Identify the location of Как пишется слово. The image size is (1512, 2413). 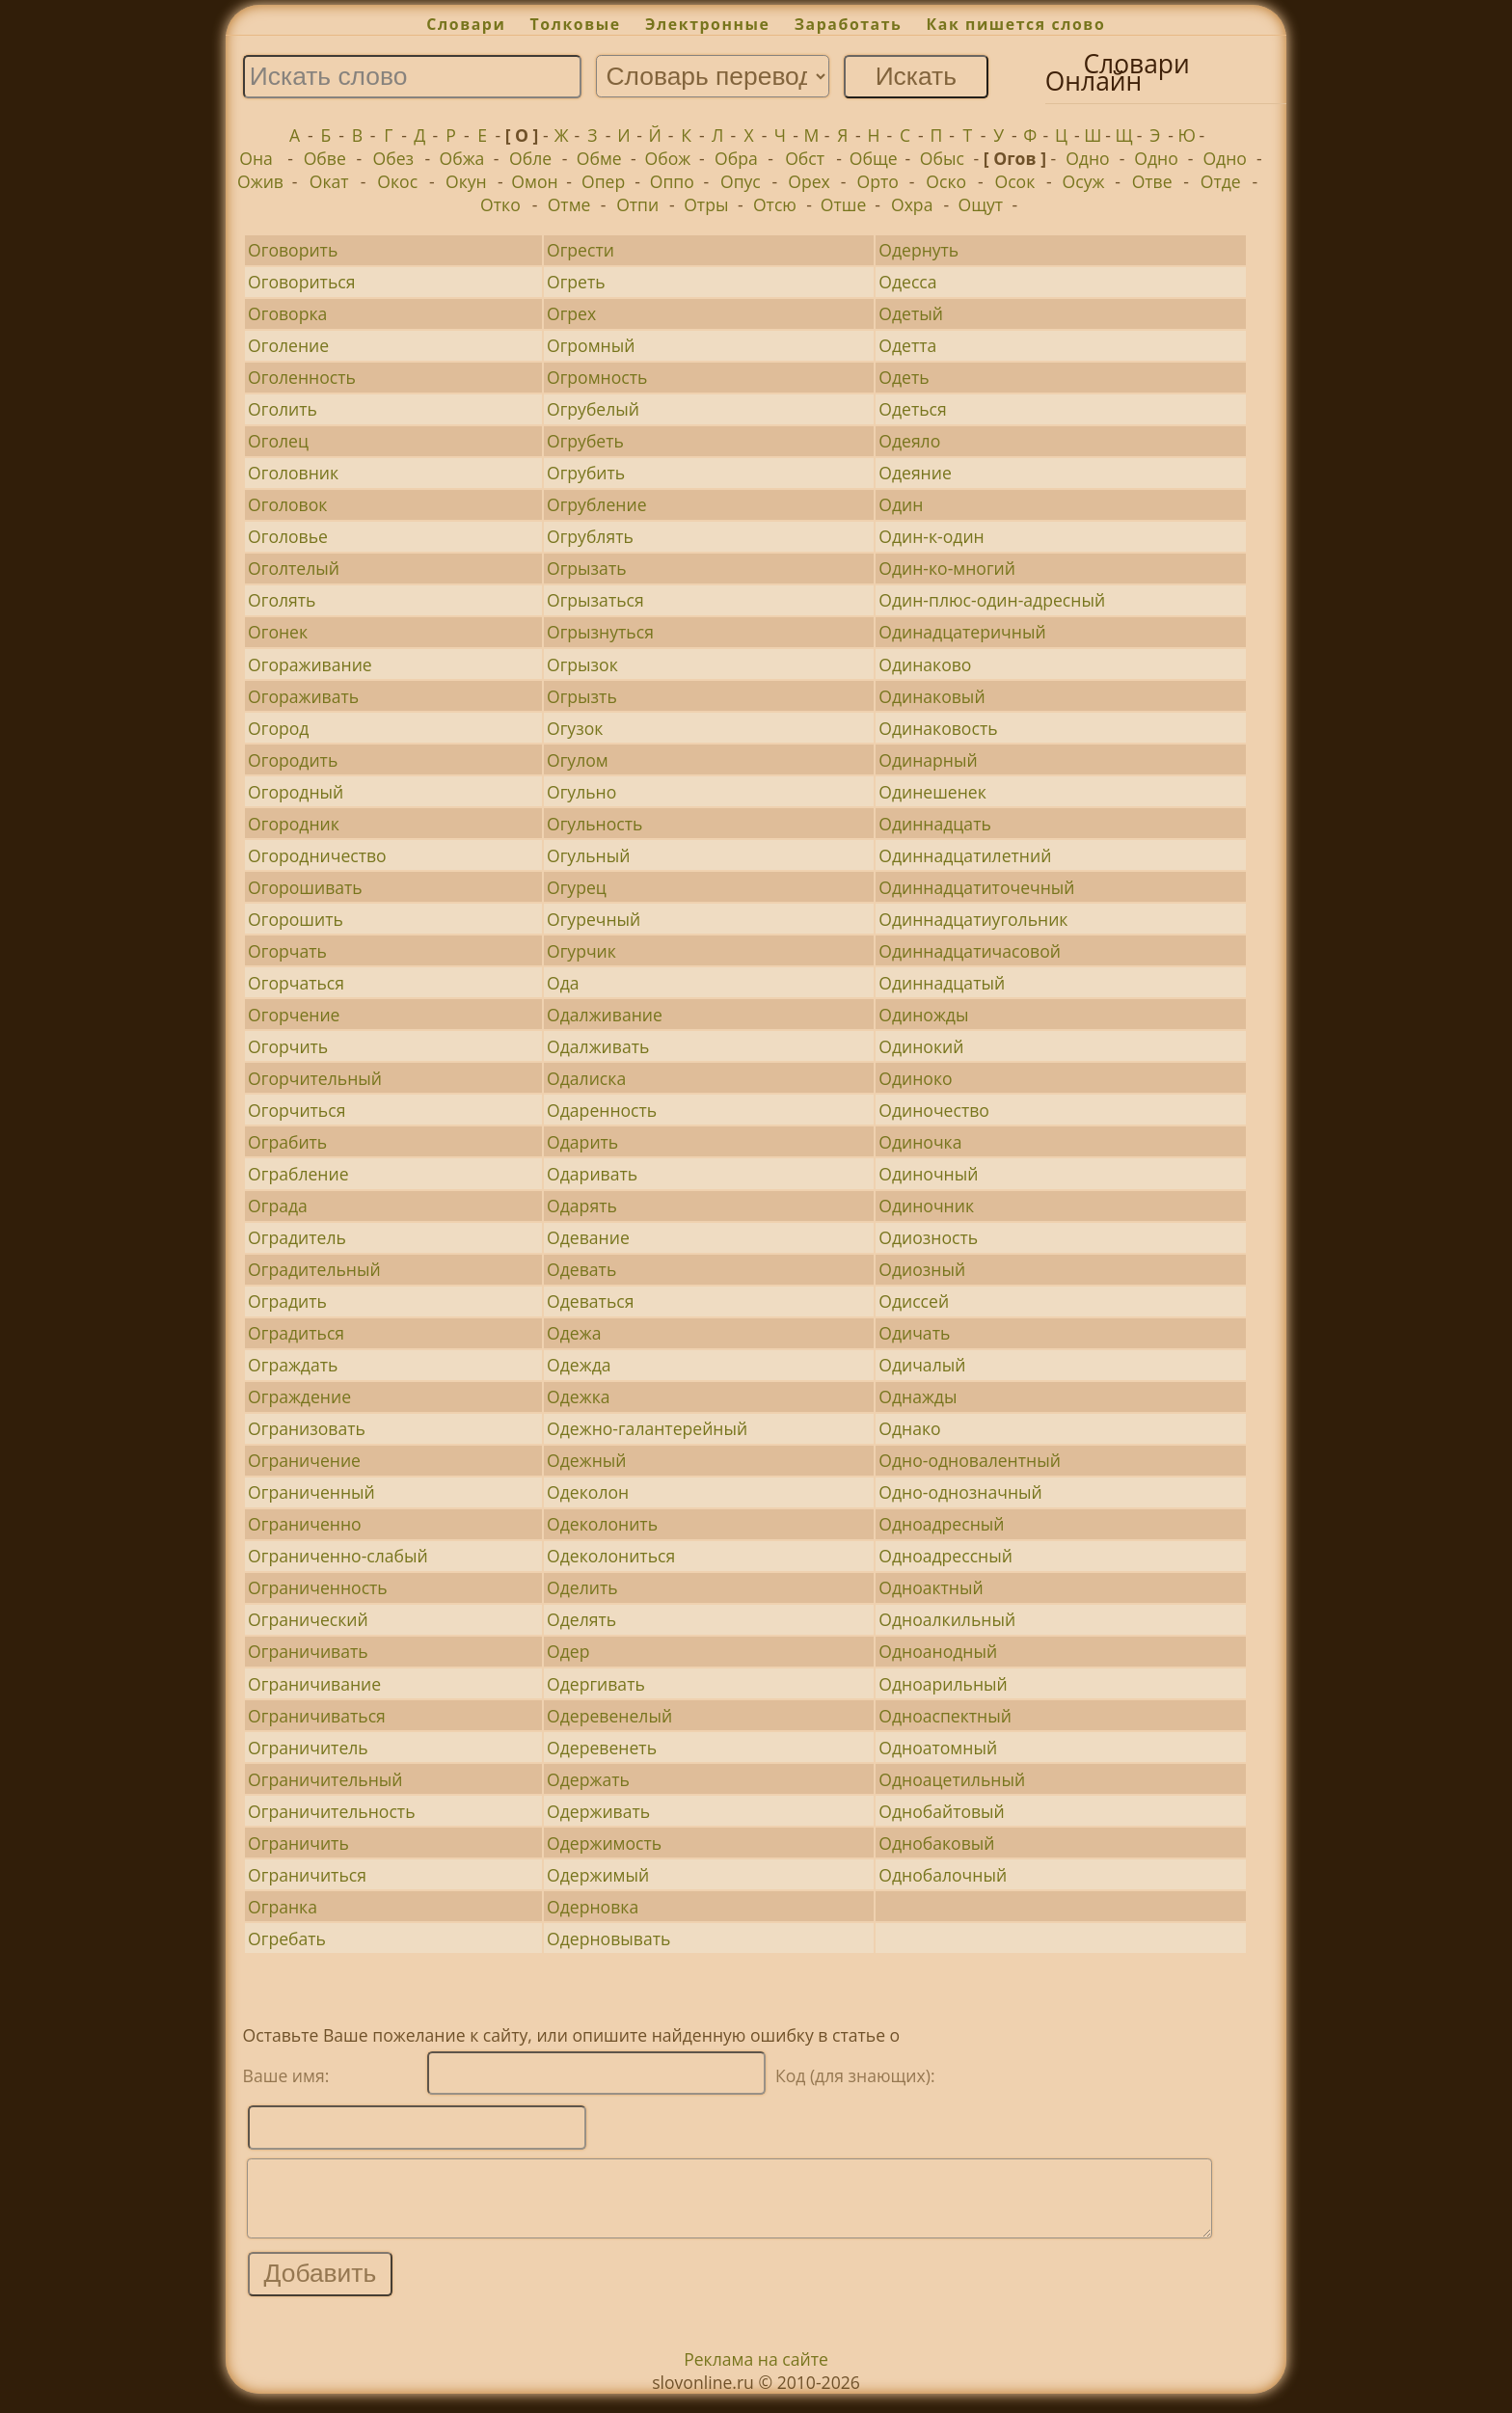
(1016, 24).